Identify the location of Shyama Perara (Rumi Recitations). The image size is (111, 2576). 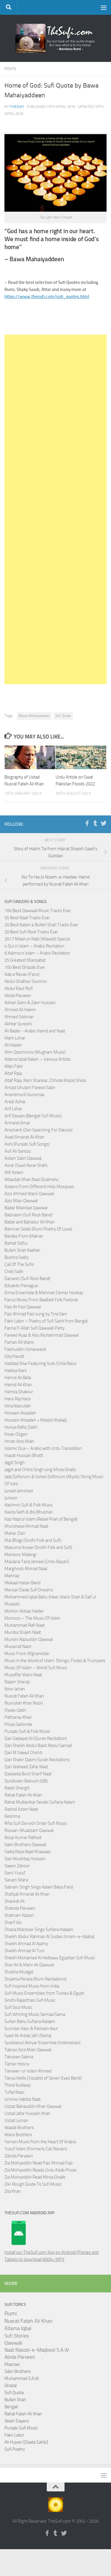
(35, 1979).